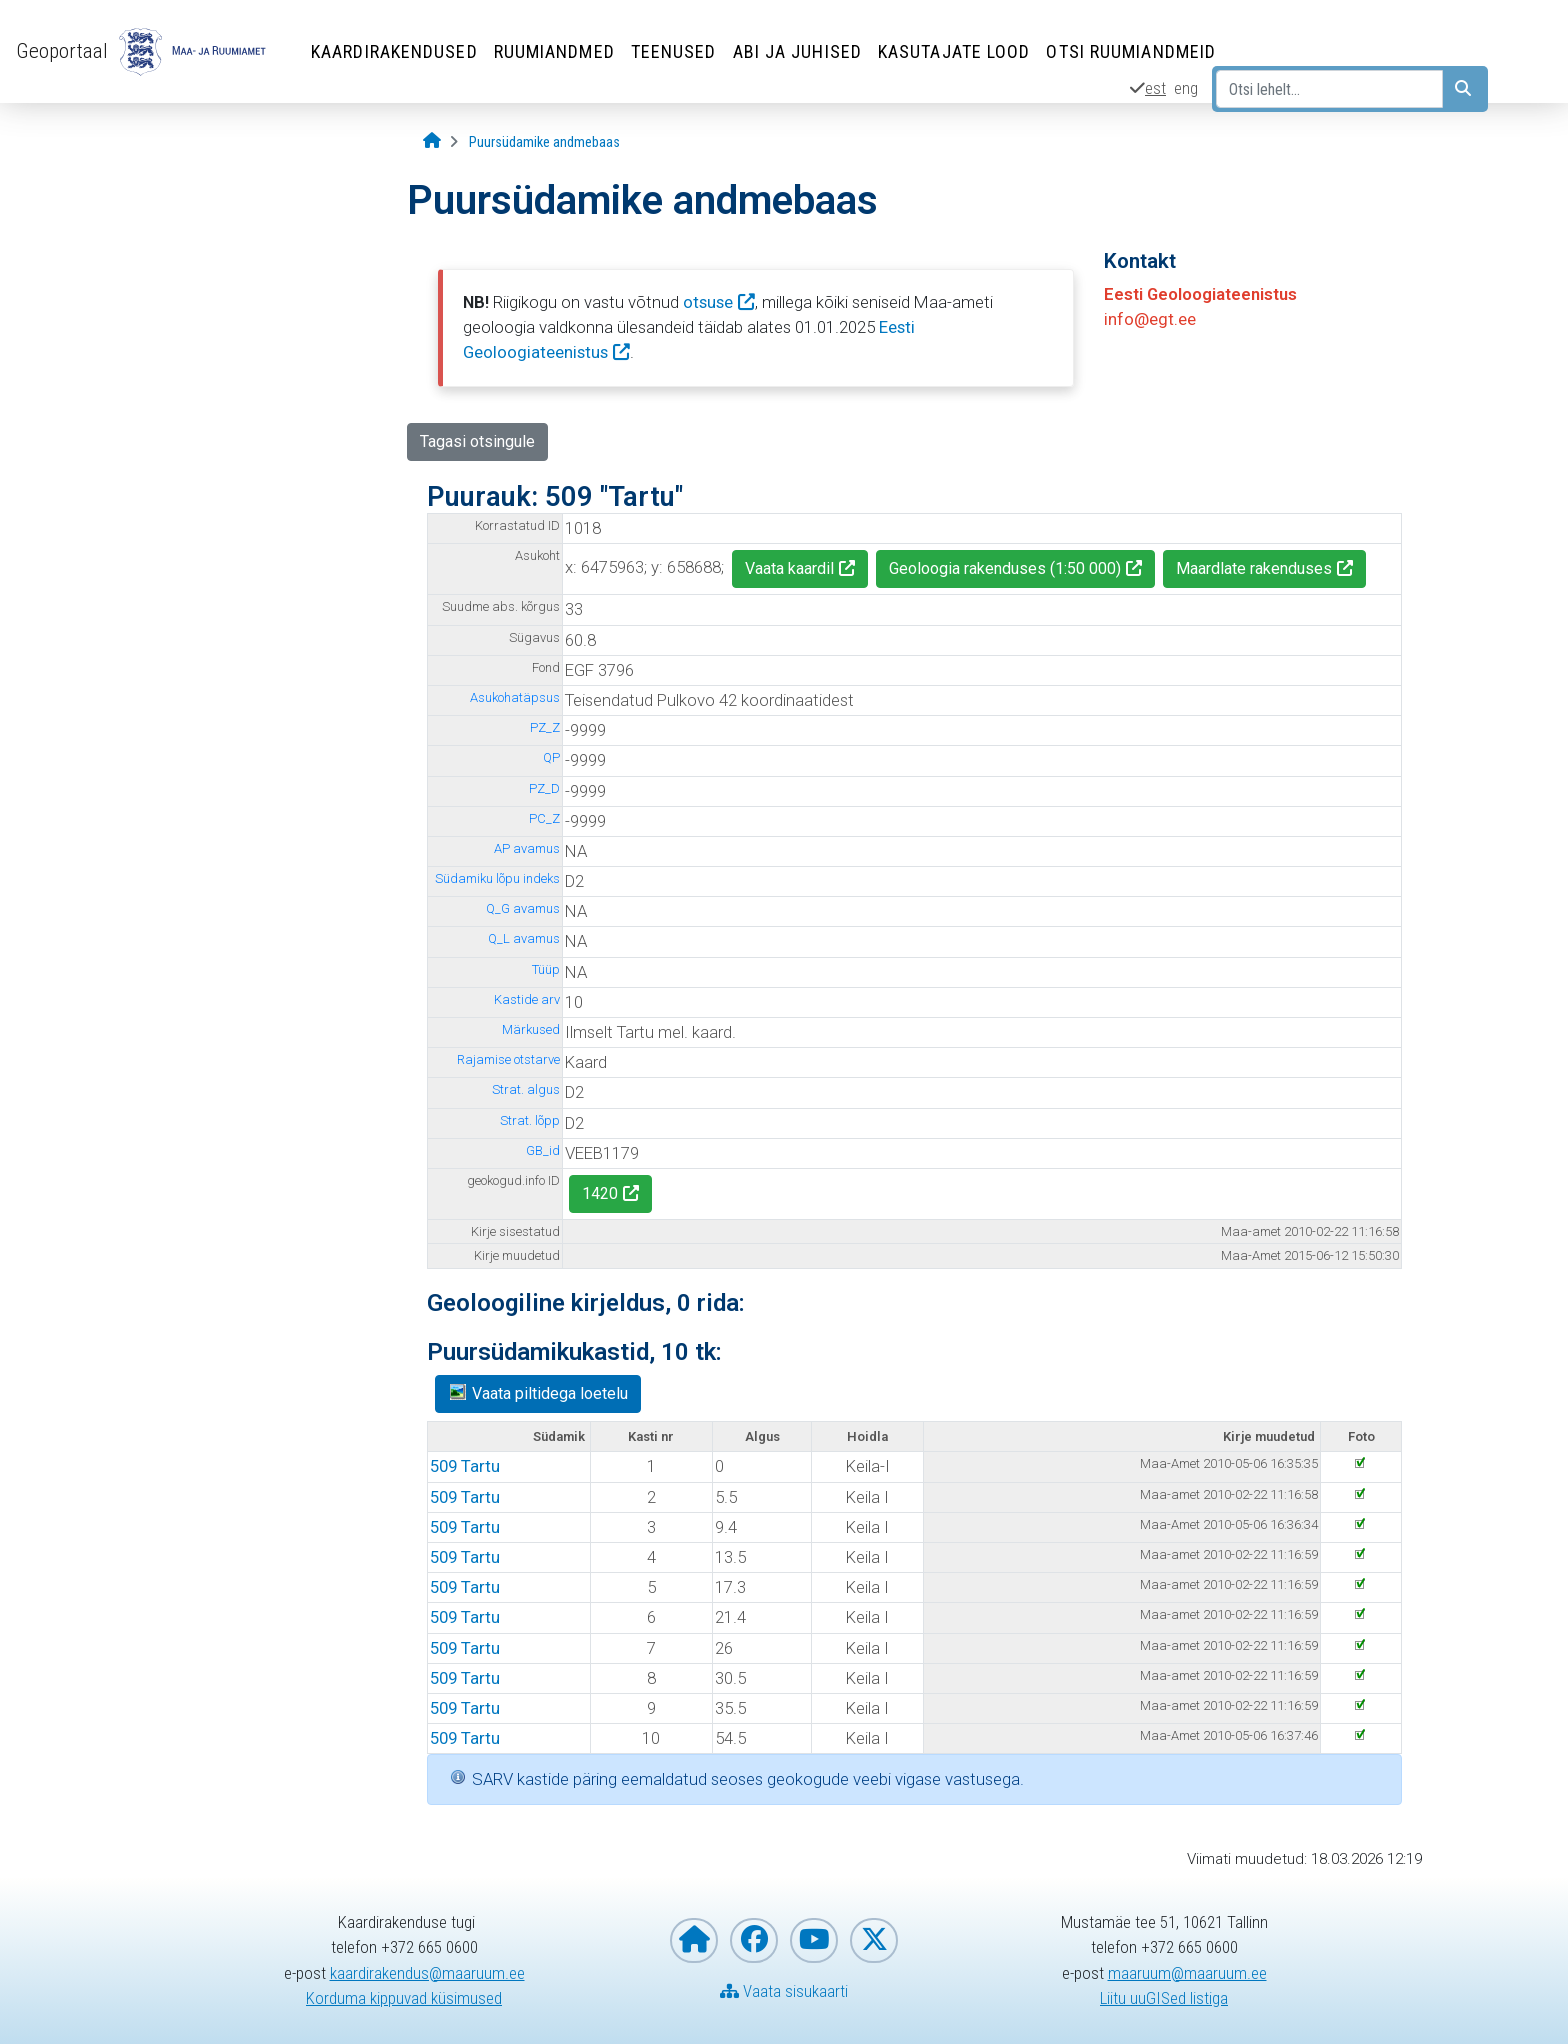 This screenshot has width=1568, height=2044. I want to click on Otsi ruumiandmeid [Otsi ruumiandmeid (Leht avaneb uues aknas)], so click(1131, 51).